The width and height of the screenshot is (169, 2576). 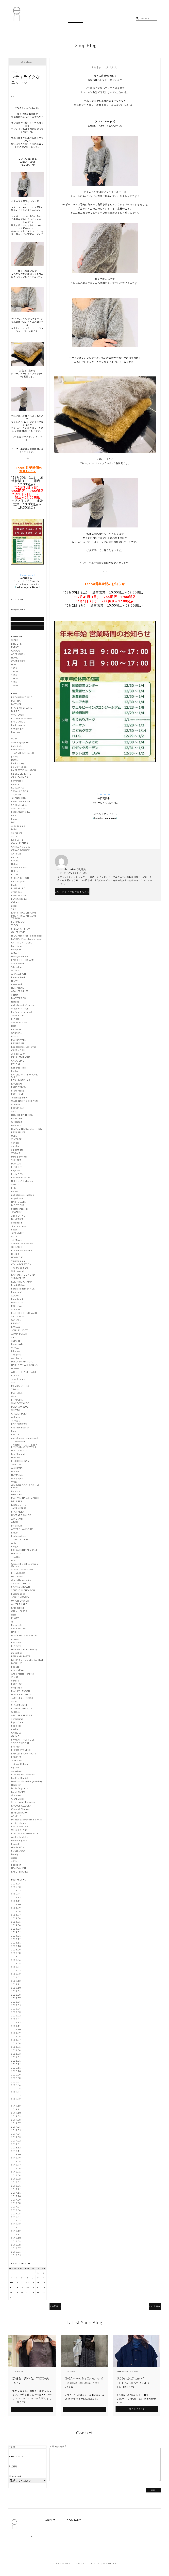 What do you see at coordinates (25, 1499) in the screenshot?
I see `MARYAM NASSIR ZADEH` at bounding box center [25, 1499].